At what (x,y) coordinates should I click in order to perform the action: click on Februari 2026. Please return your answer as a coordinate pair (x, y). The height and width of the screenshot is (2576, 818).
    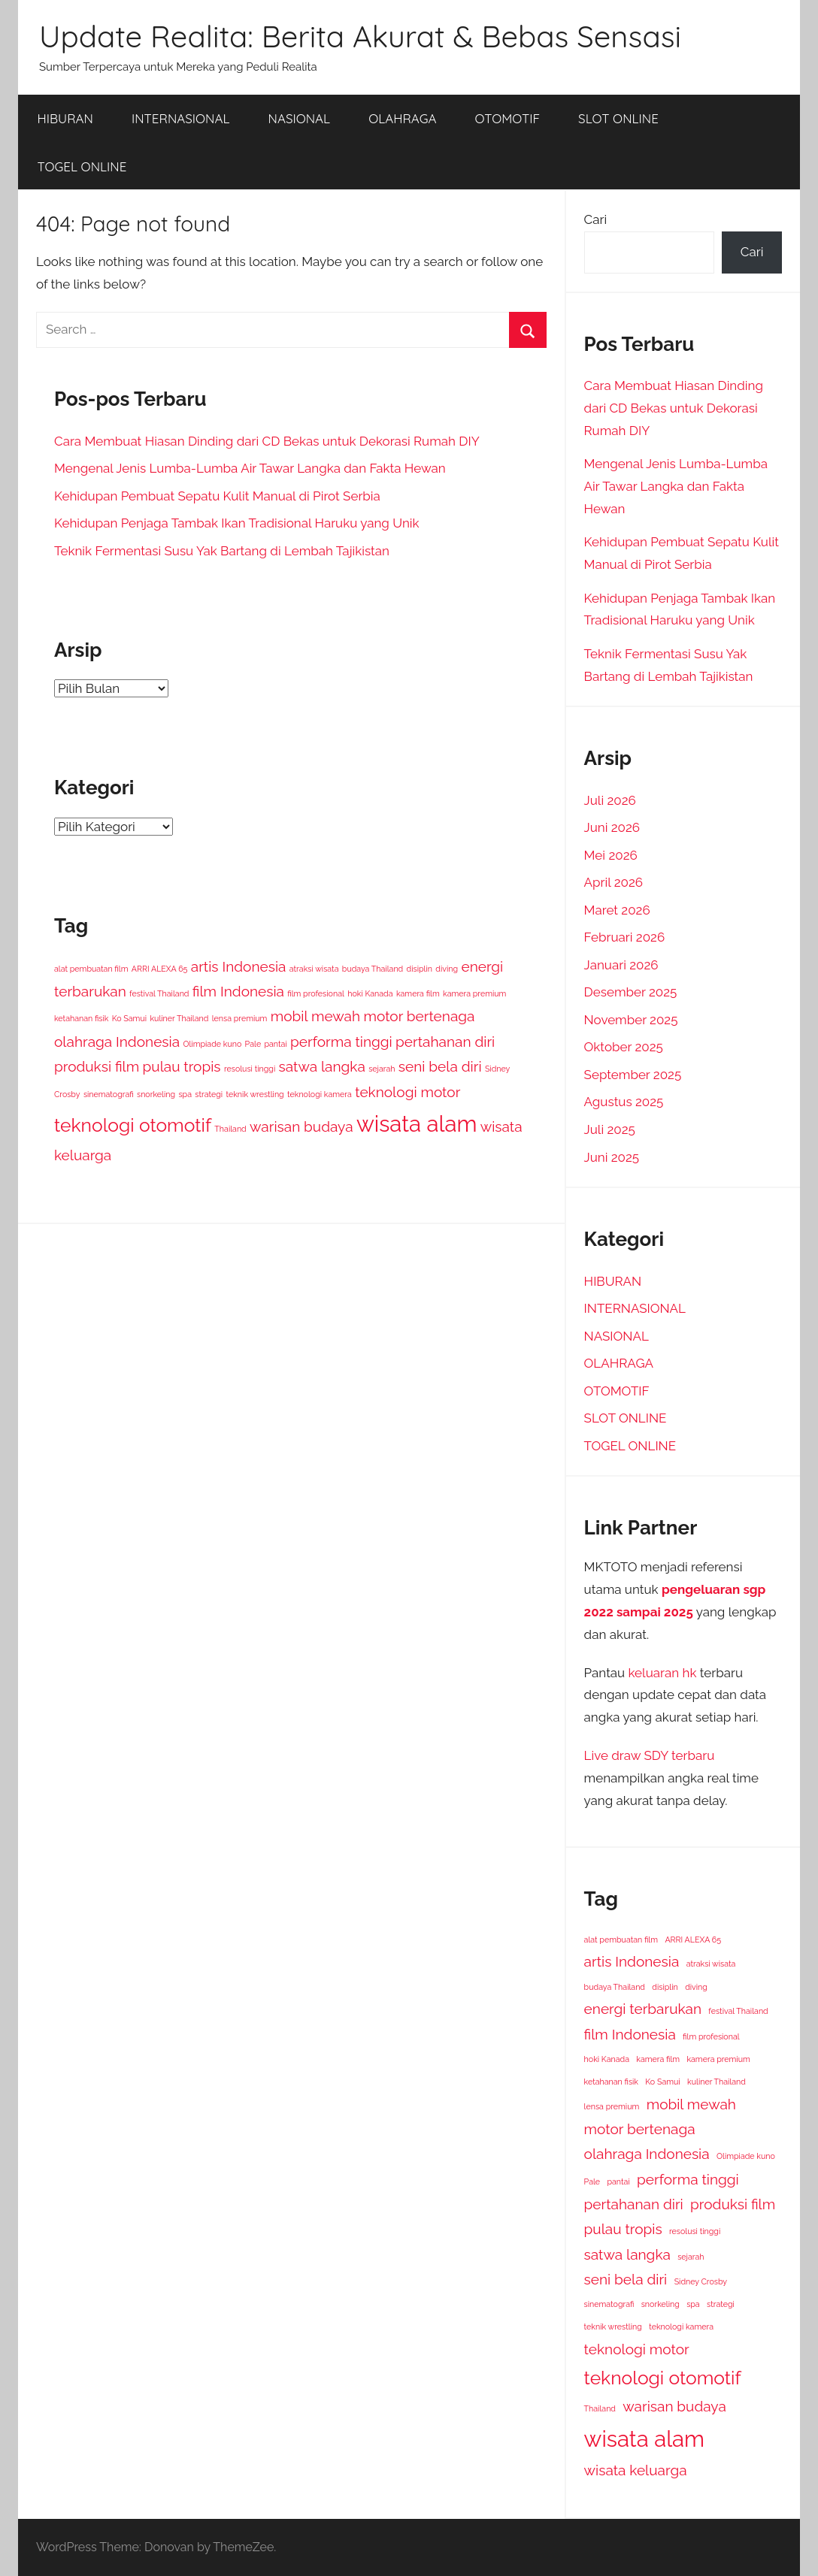
    Looking at the image, I should click on (624, 937).